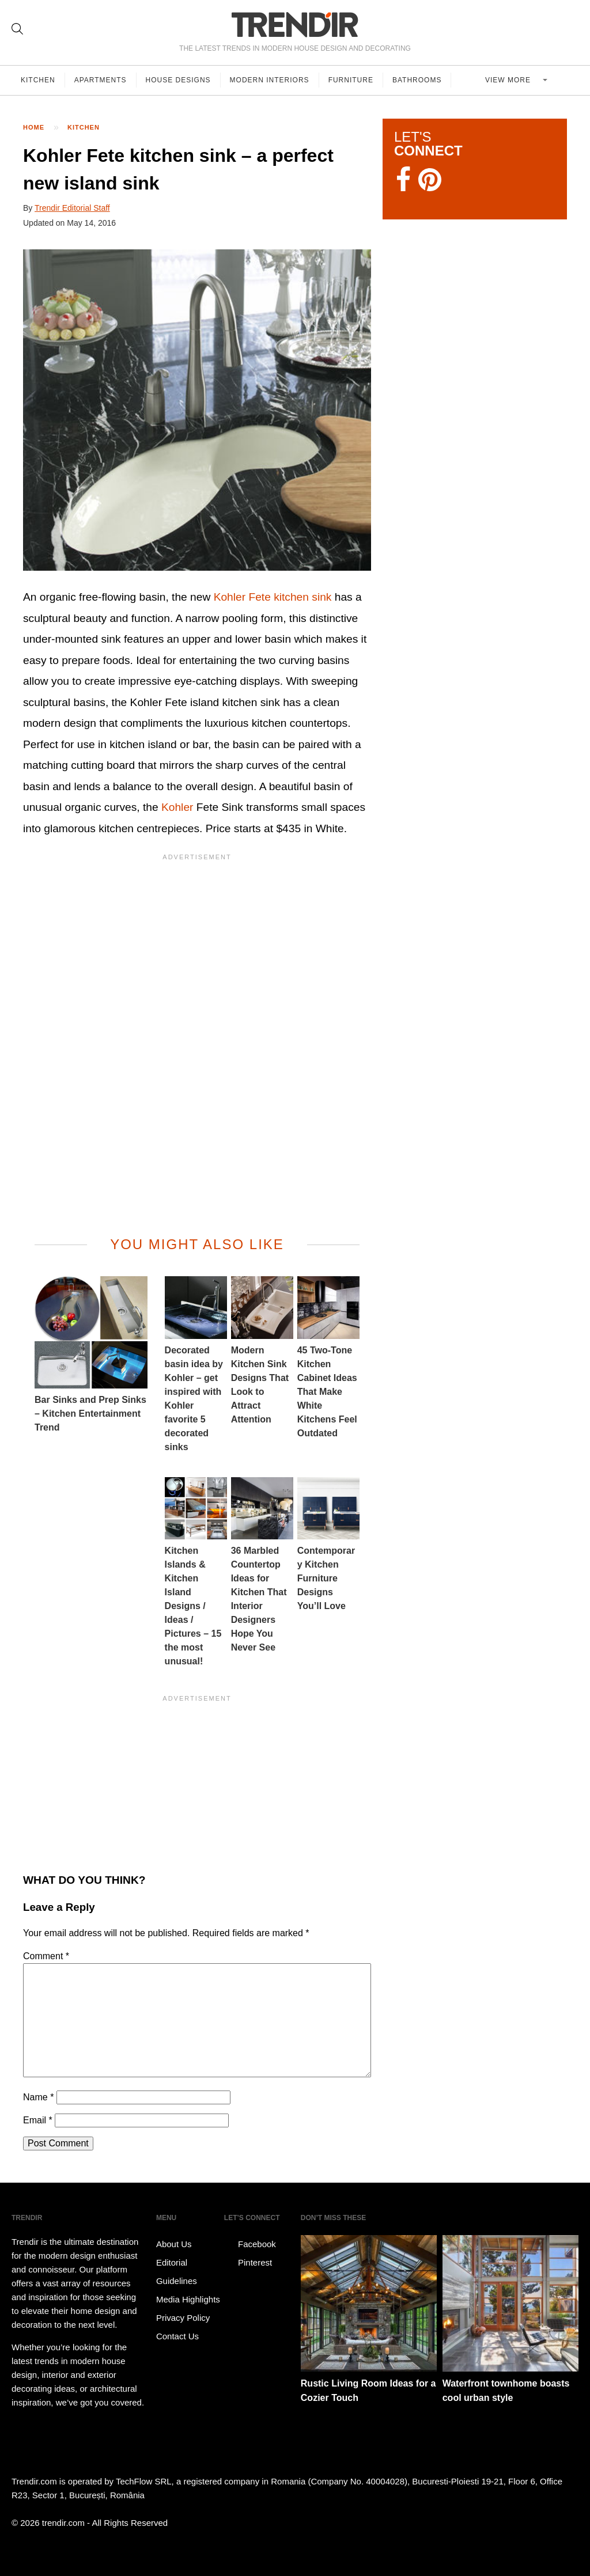  I want to click on Email, so click(37, 2120).